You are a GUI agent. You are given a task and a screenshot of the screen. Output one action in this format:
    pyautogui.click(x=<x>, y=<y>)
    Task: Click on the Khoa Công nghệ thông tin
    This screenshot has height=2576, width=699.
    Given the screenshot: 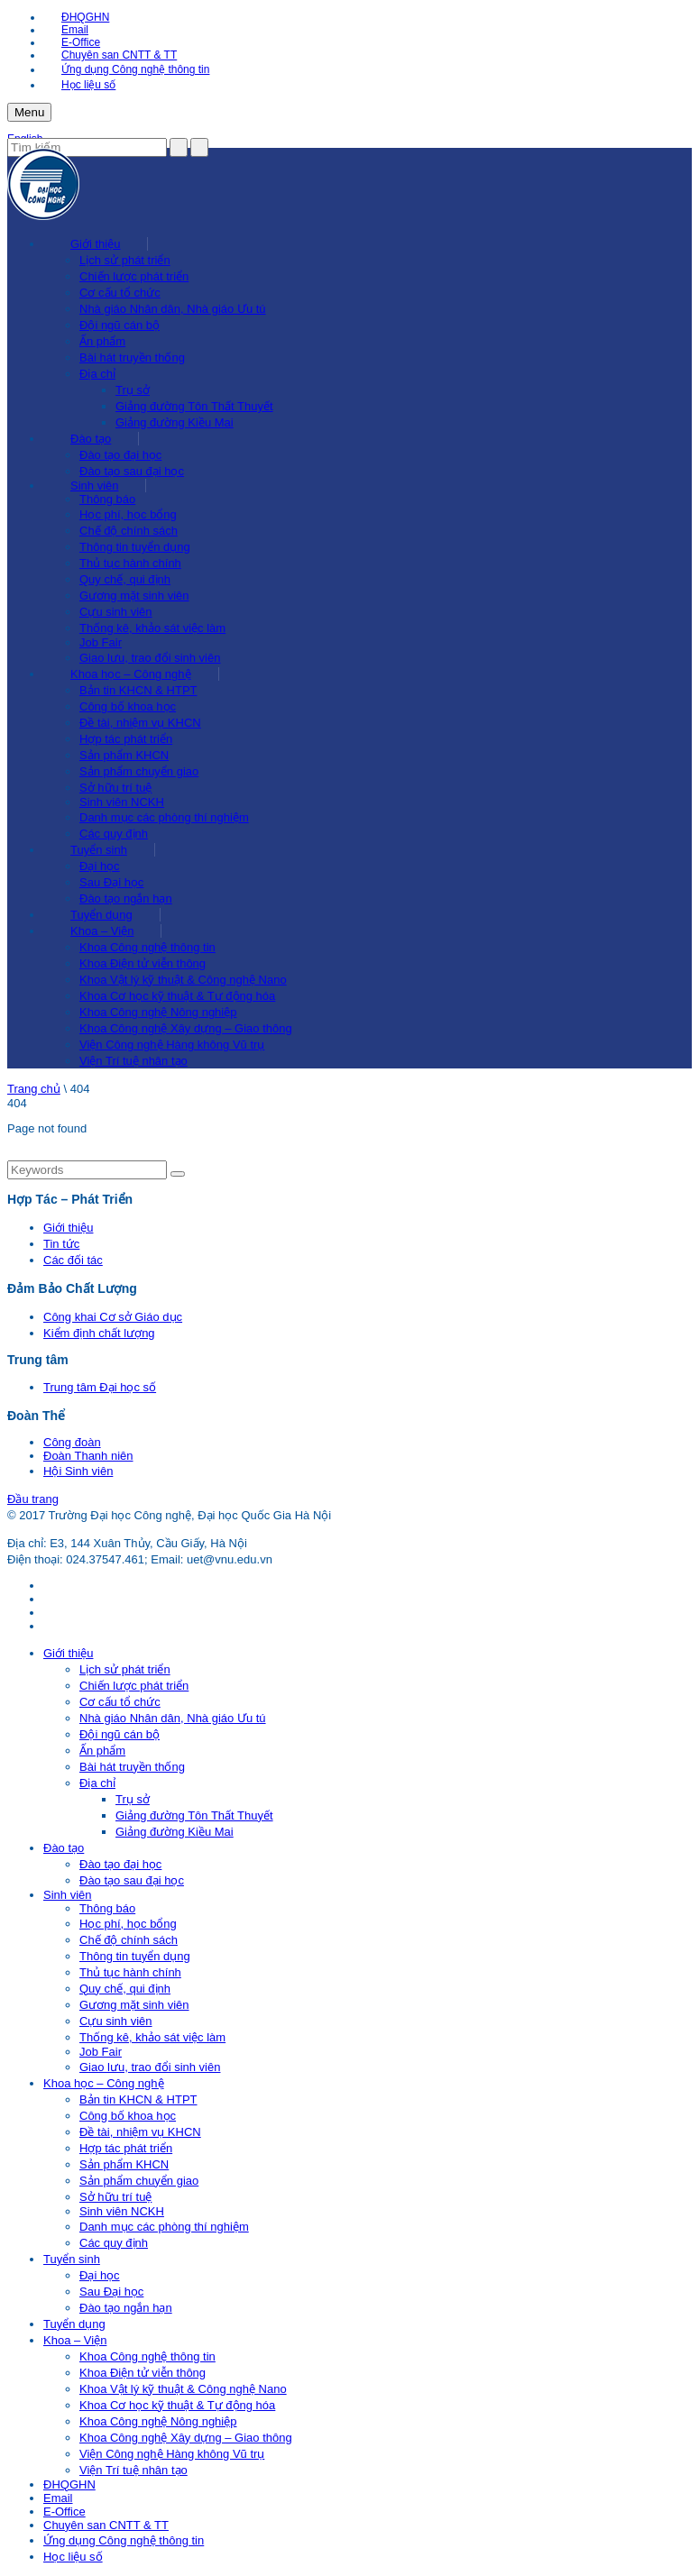 What is the action you would take?
    pyautogui.click(x=147, y=947)
    